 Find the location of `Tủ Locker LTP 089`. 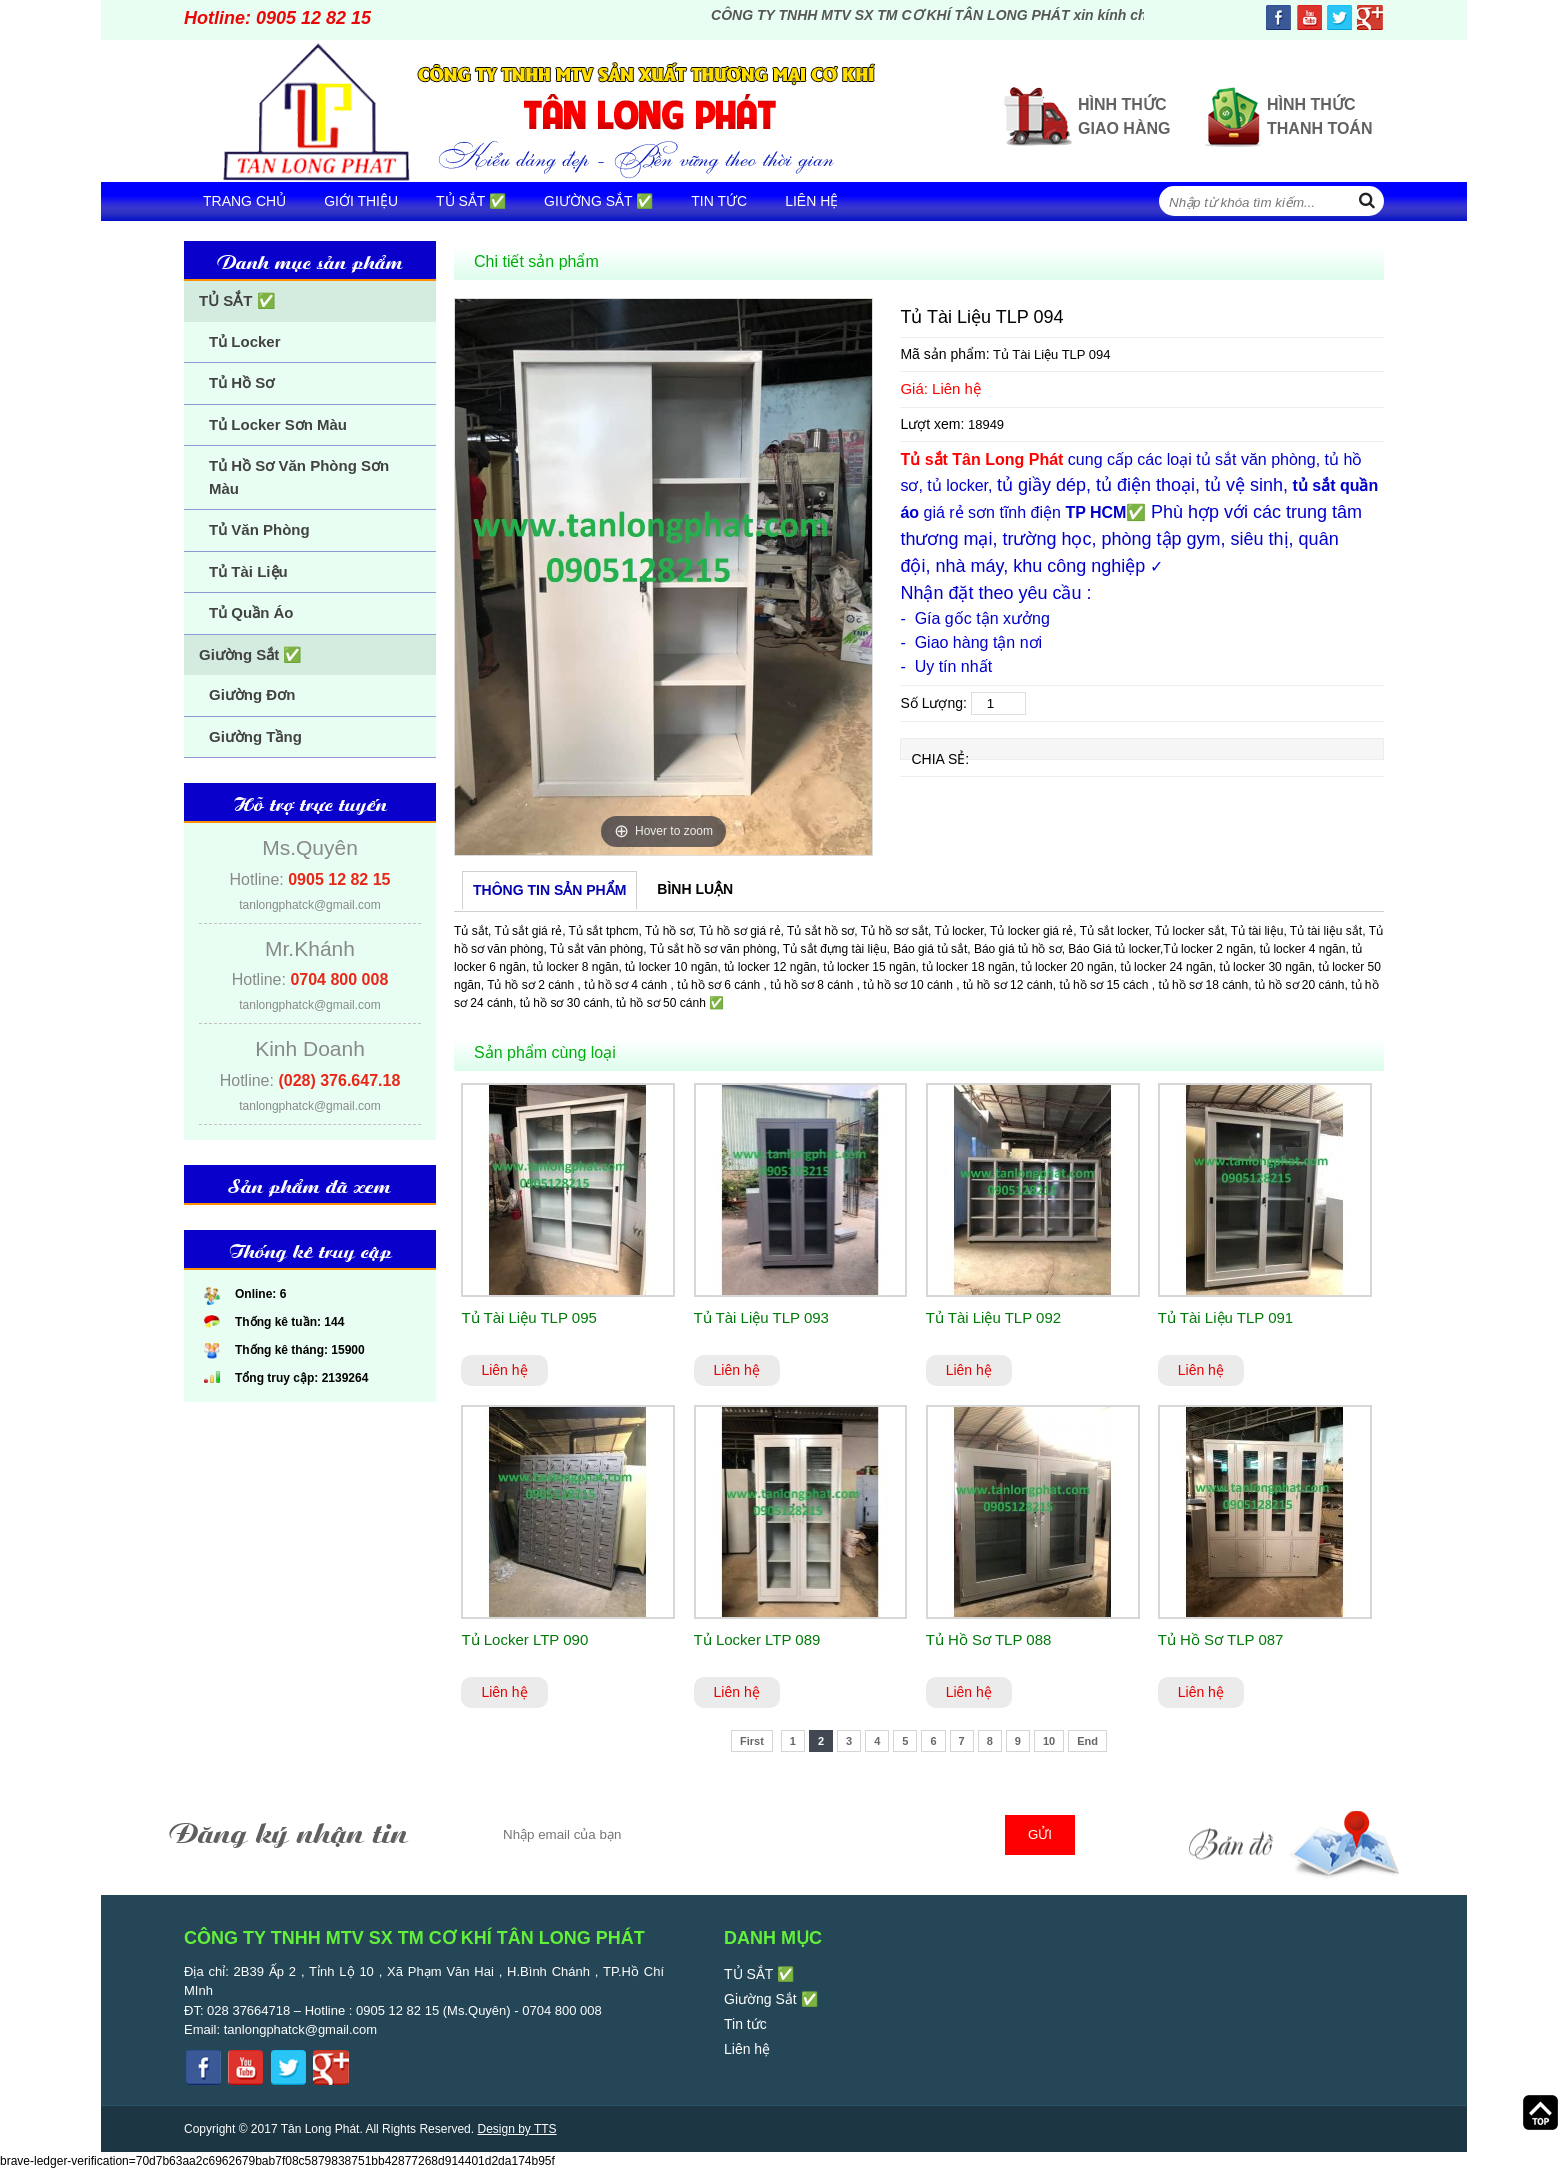

Tủ Locker LTP 089 is located at coordinates (757, 1639).